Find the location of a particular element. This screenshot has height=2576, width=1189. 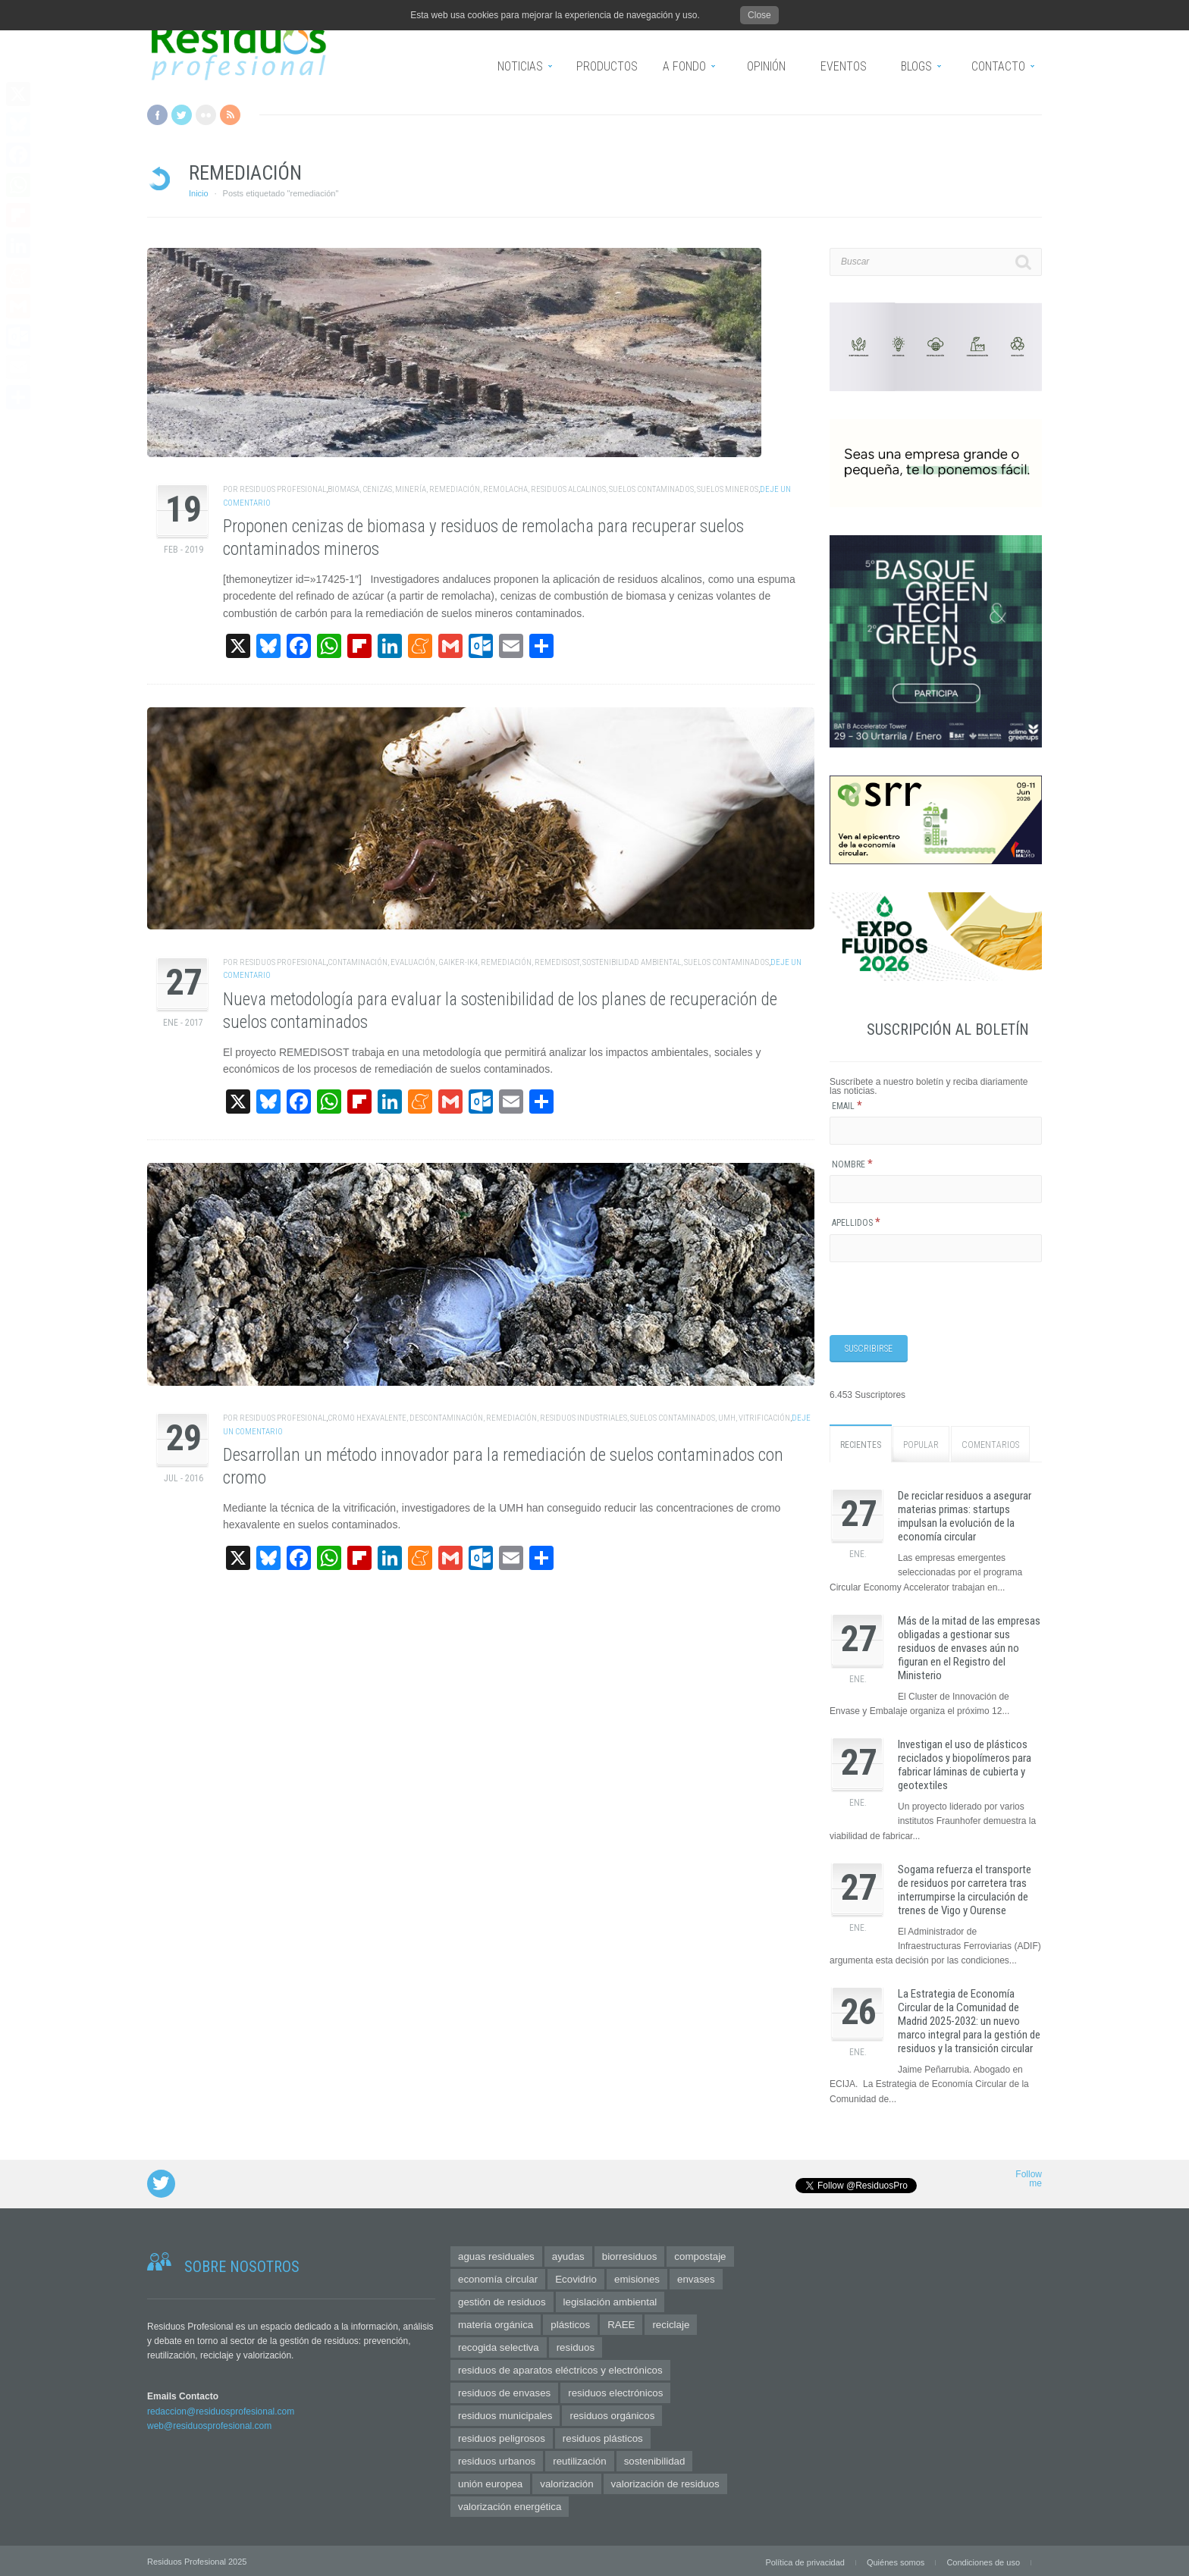

residuos is located at coordinates (575, 2345).